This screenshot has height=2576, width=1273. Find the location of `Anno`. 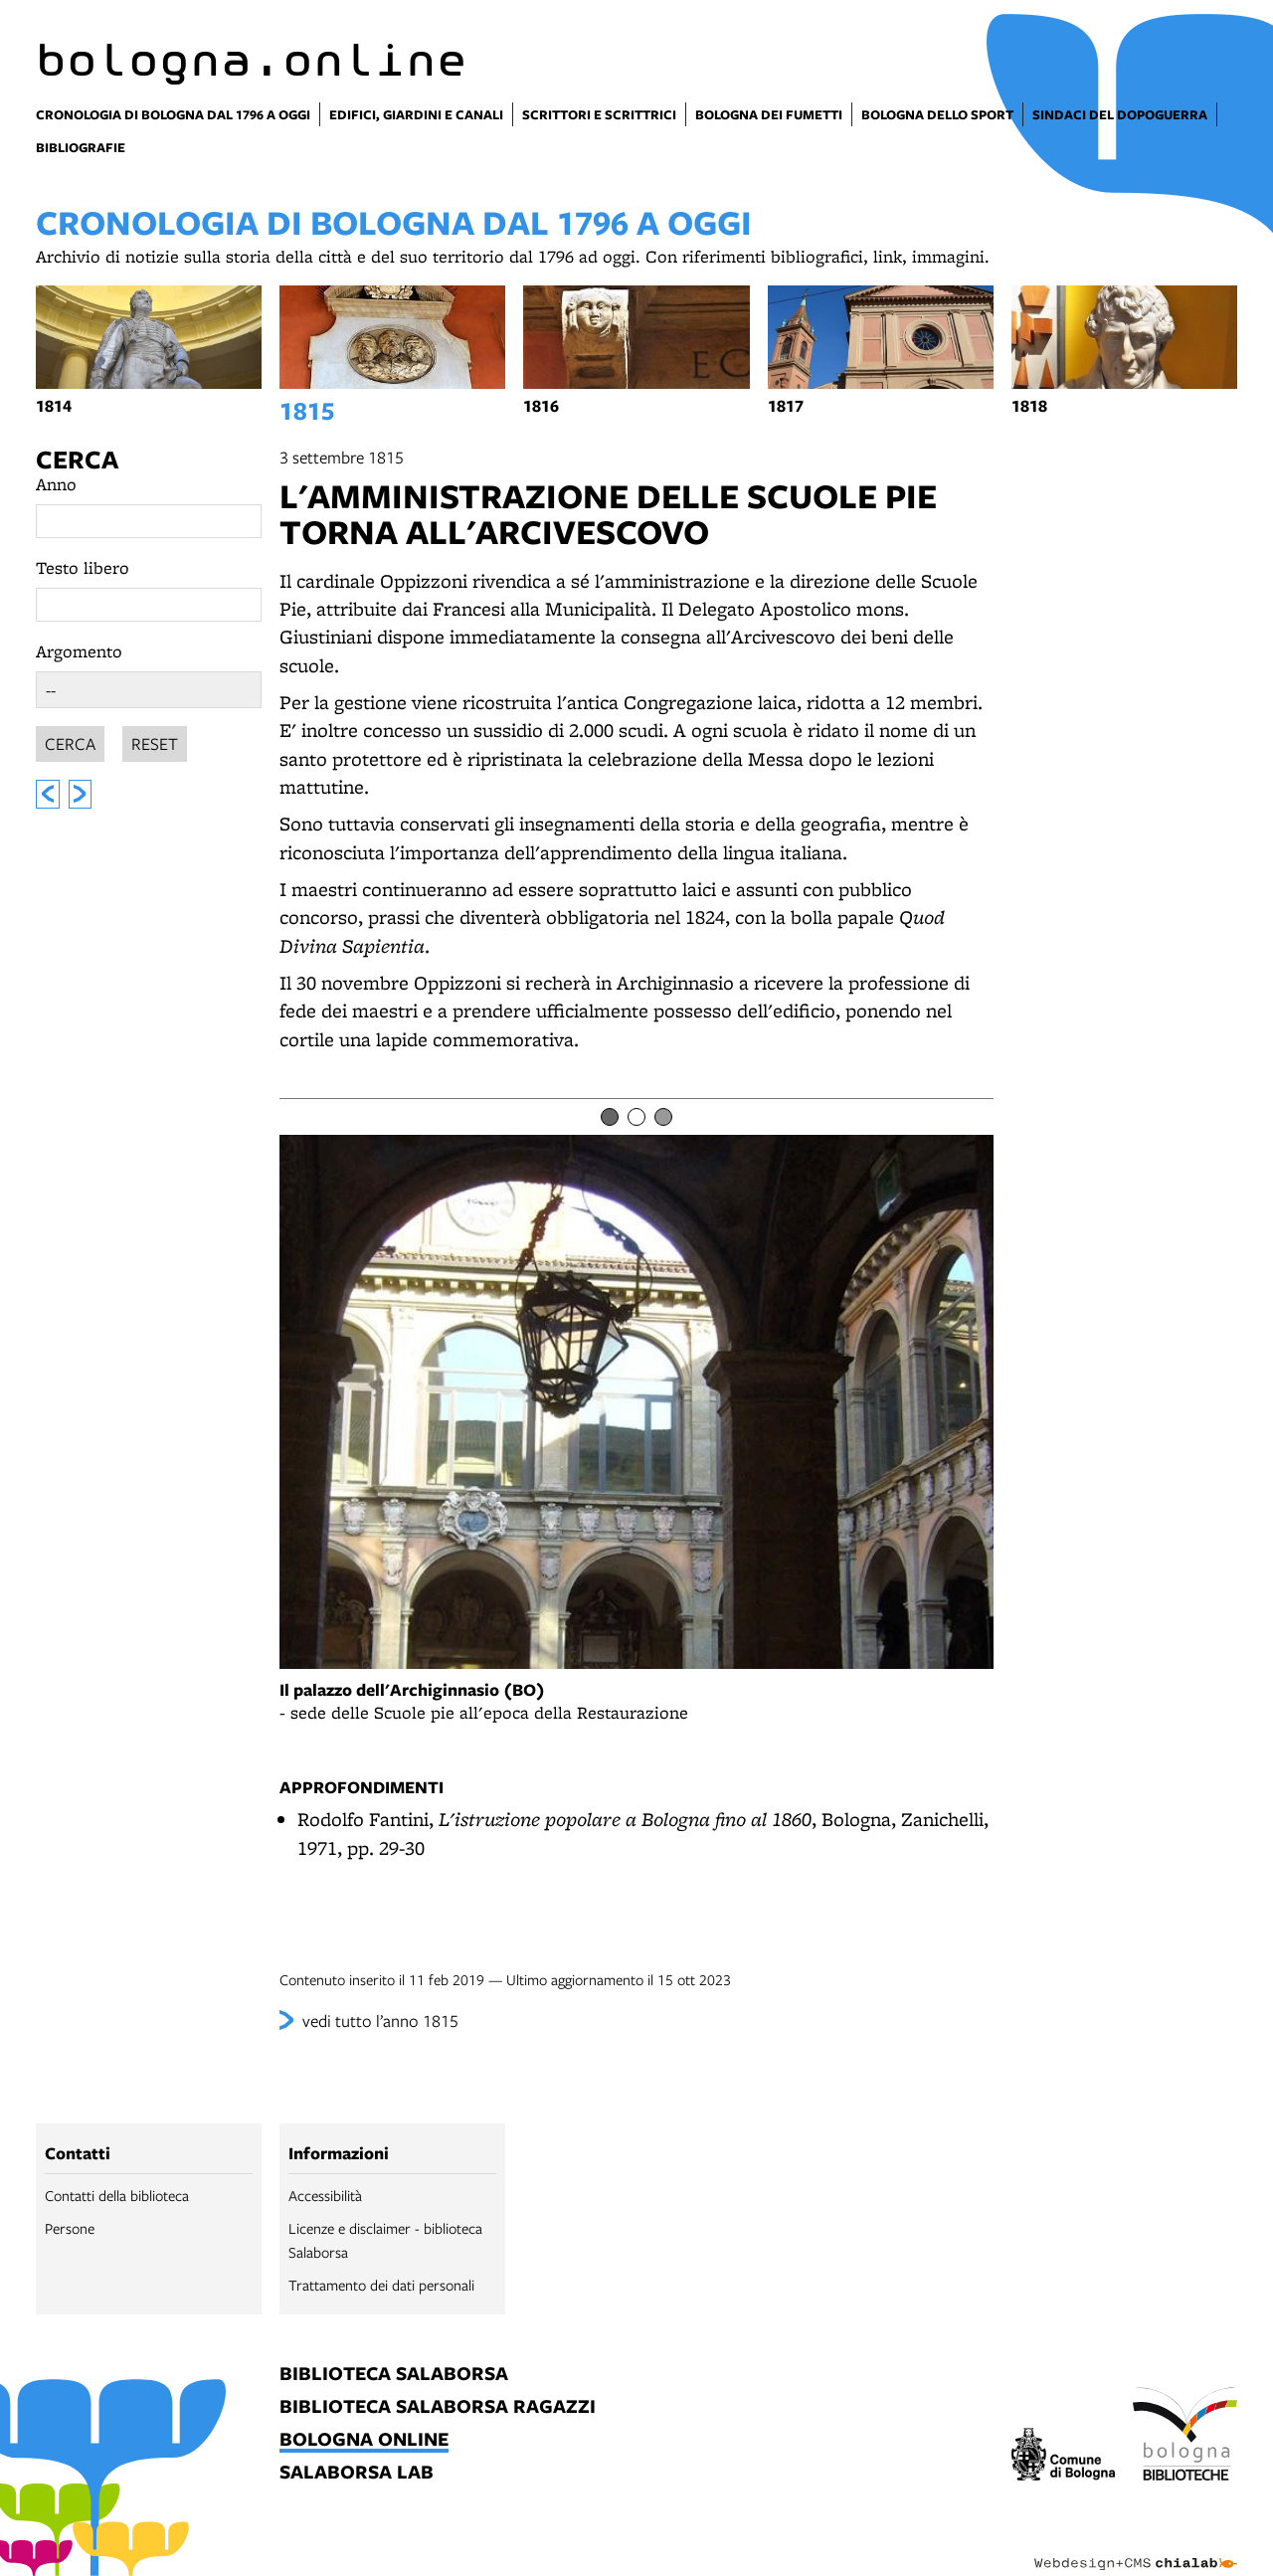

Anno is located at coordinates (56, 483).